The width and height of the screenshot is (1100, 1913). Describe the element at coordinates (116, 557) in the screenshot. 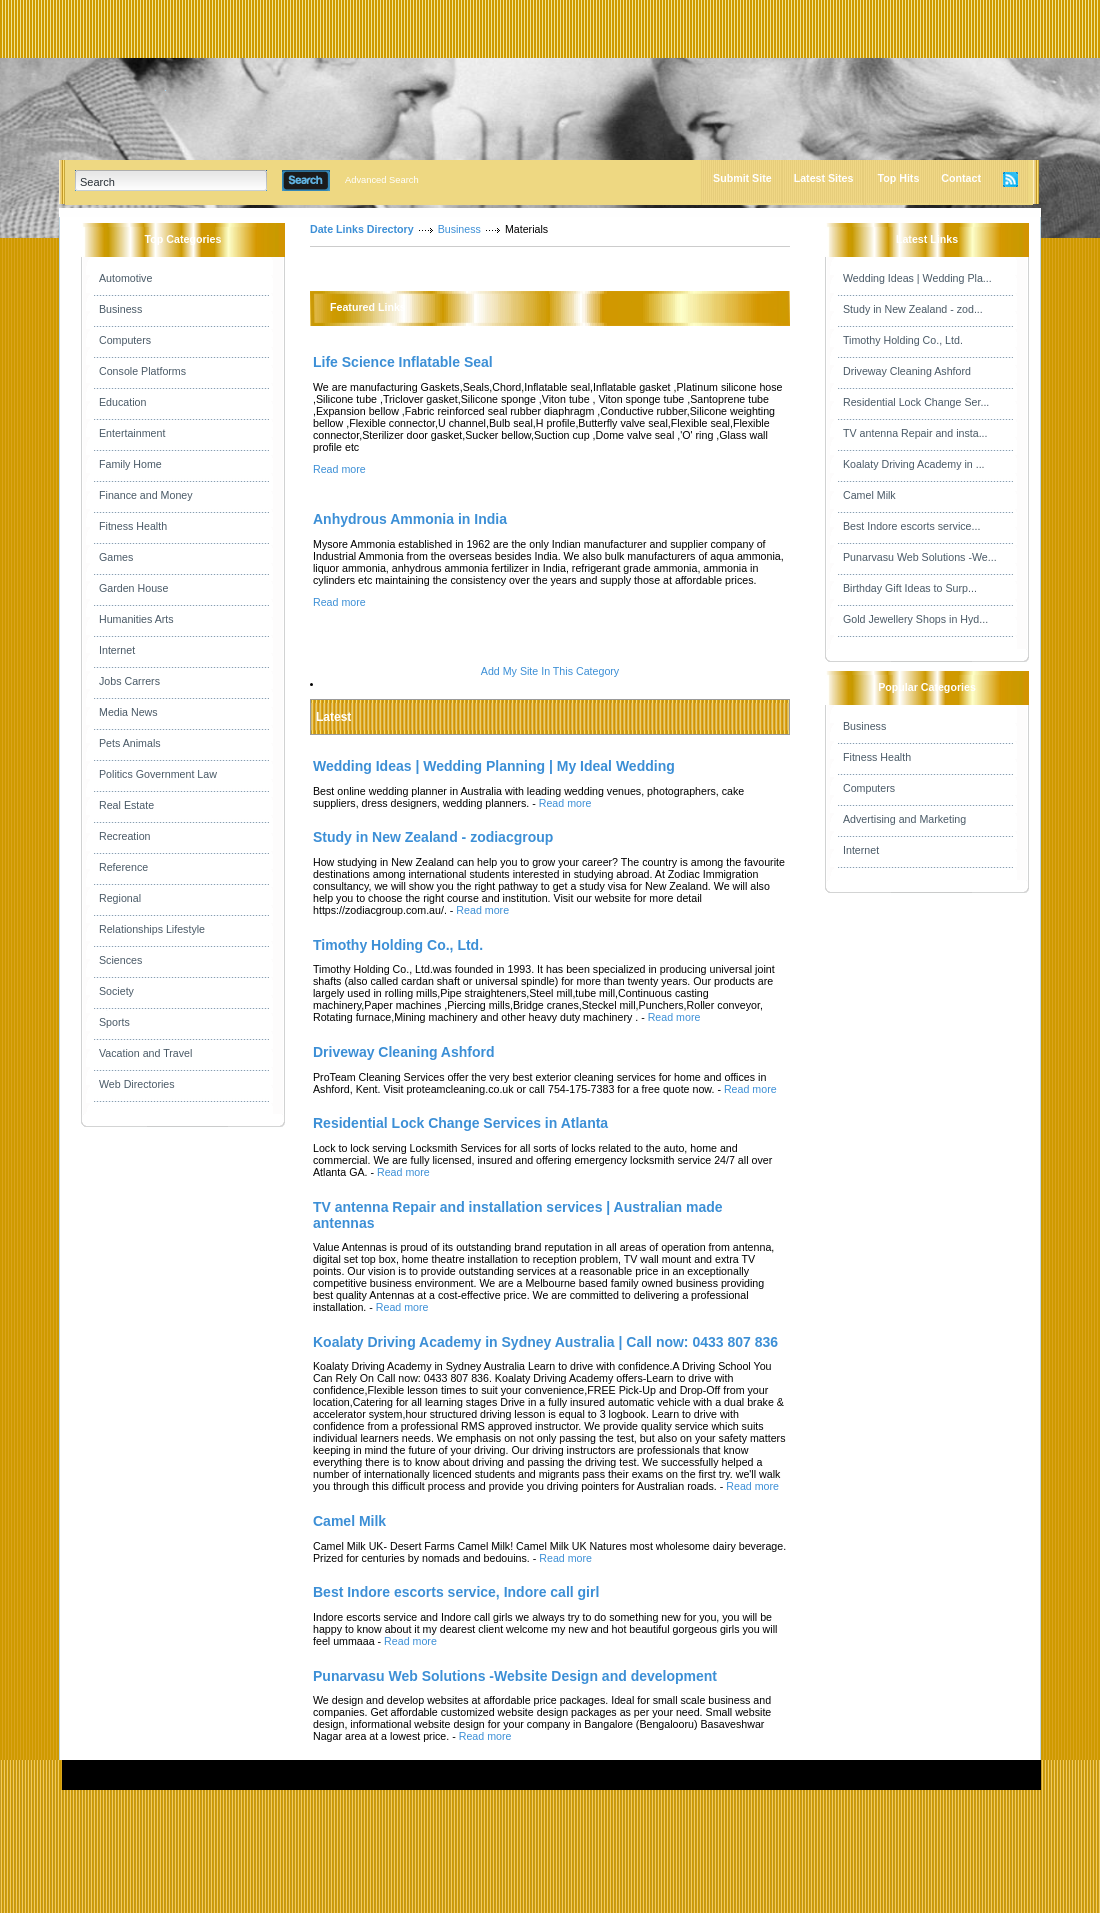

I see `Games` at that location.